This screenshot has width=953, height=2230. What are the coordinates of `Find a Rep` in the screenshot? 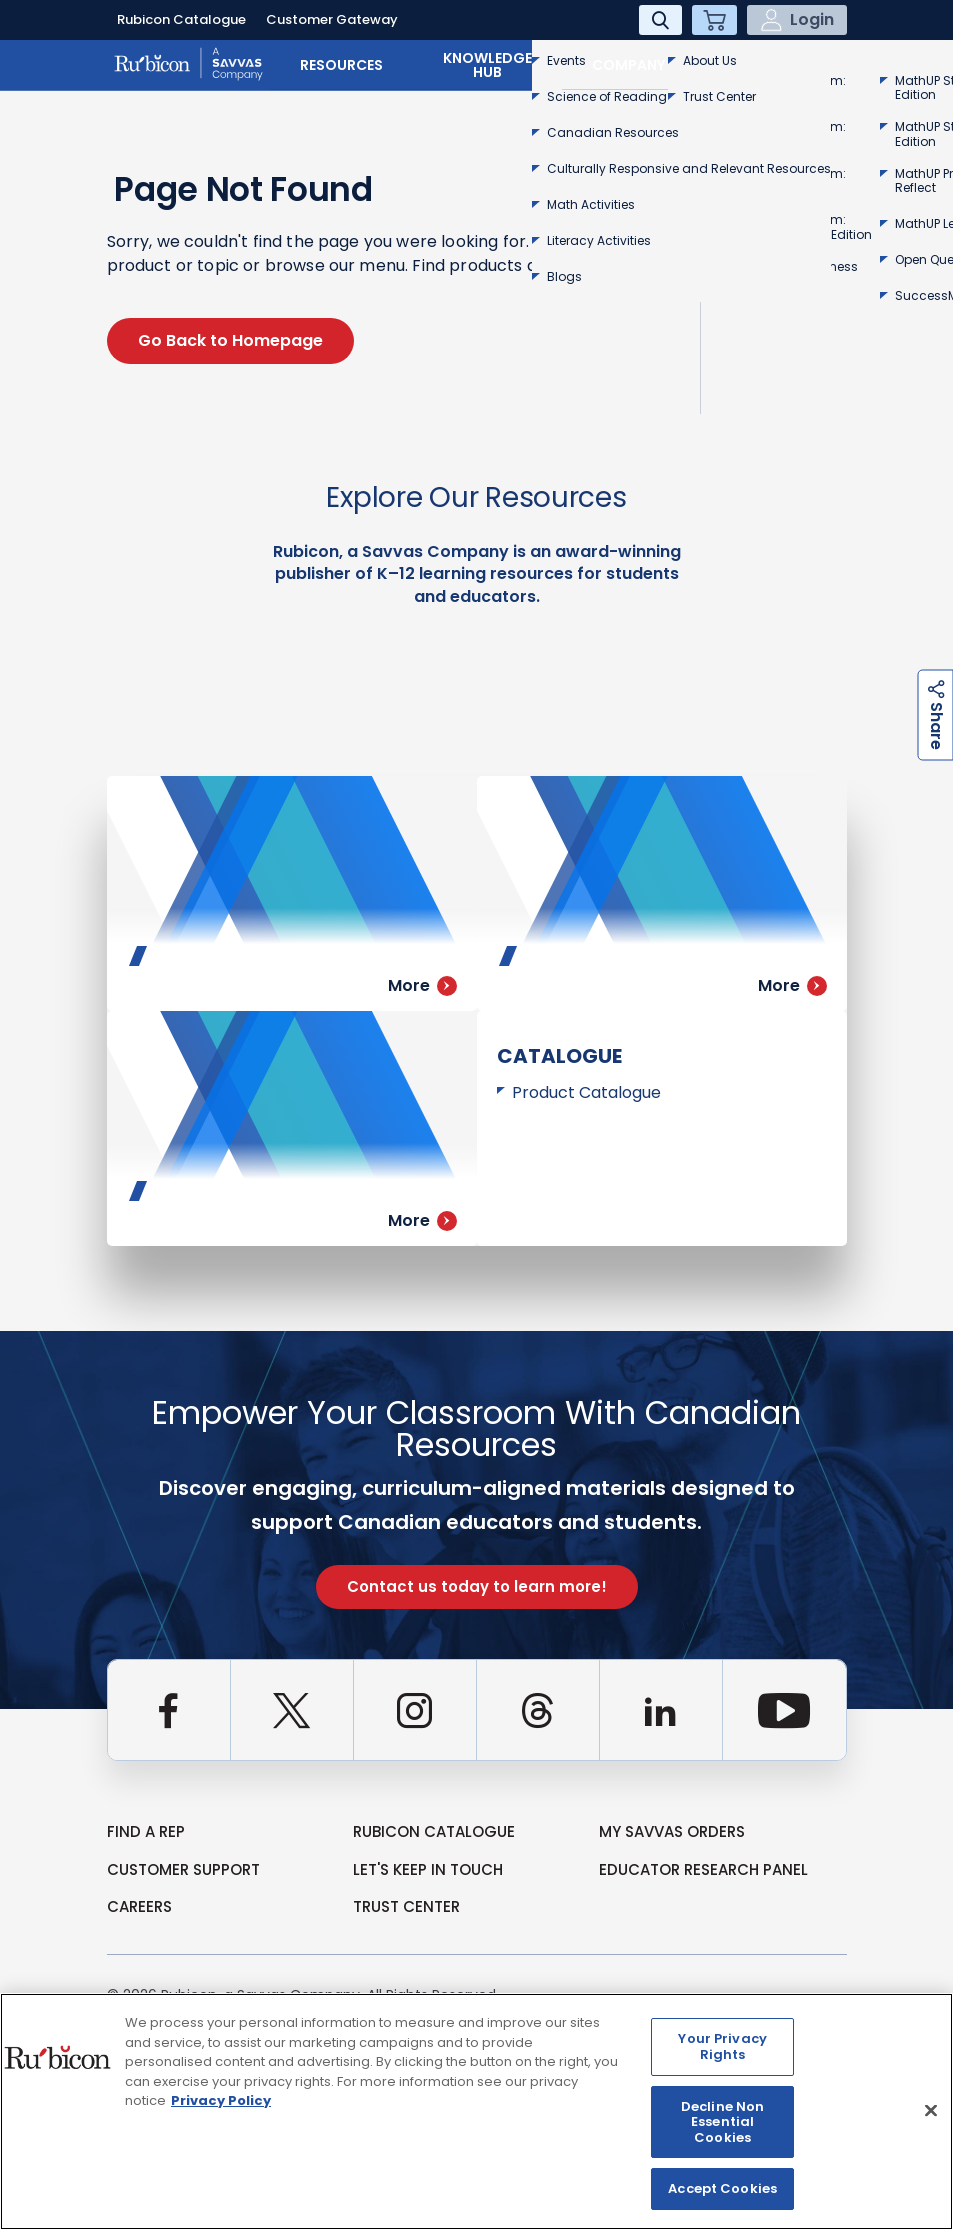 It's located at (146, 1831).